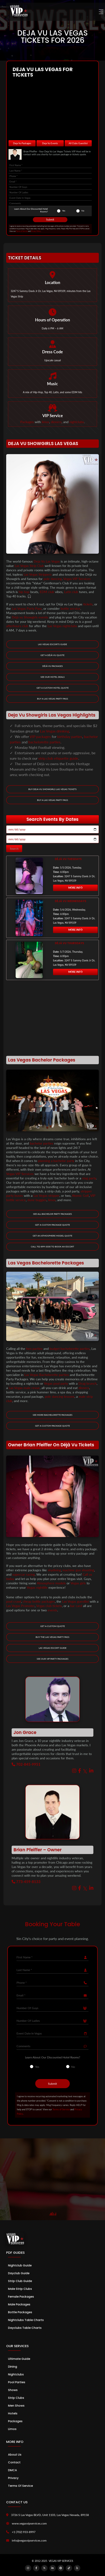 The height and width of the screenshot is (2576, 105). I want to click on See Our VIP Party Packages, so click(52, 1658).